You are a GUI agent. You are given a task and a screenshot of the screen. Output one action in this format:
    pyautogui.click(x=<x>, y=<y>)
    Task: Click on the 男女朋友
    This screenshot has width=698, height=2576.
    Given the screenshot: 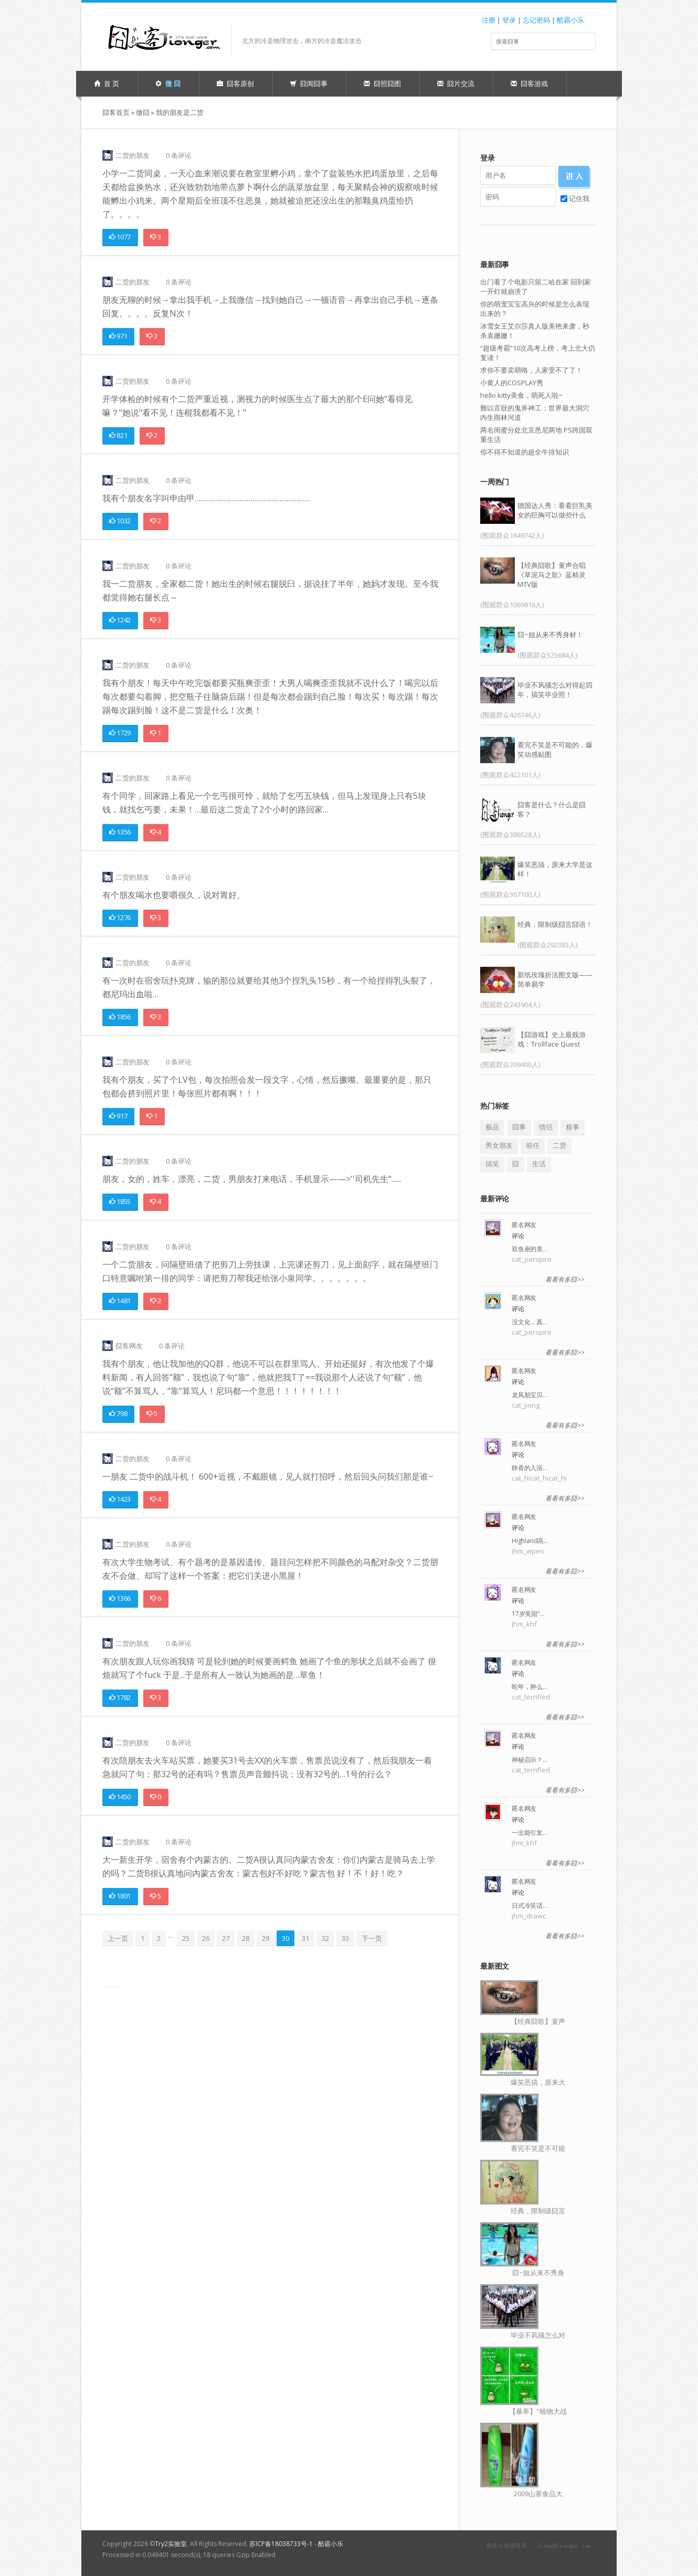 What is the action you would take?
    pyautogui.click(x=499, y=1145)
    